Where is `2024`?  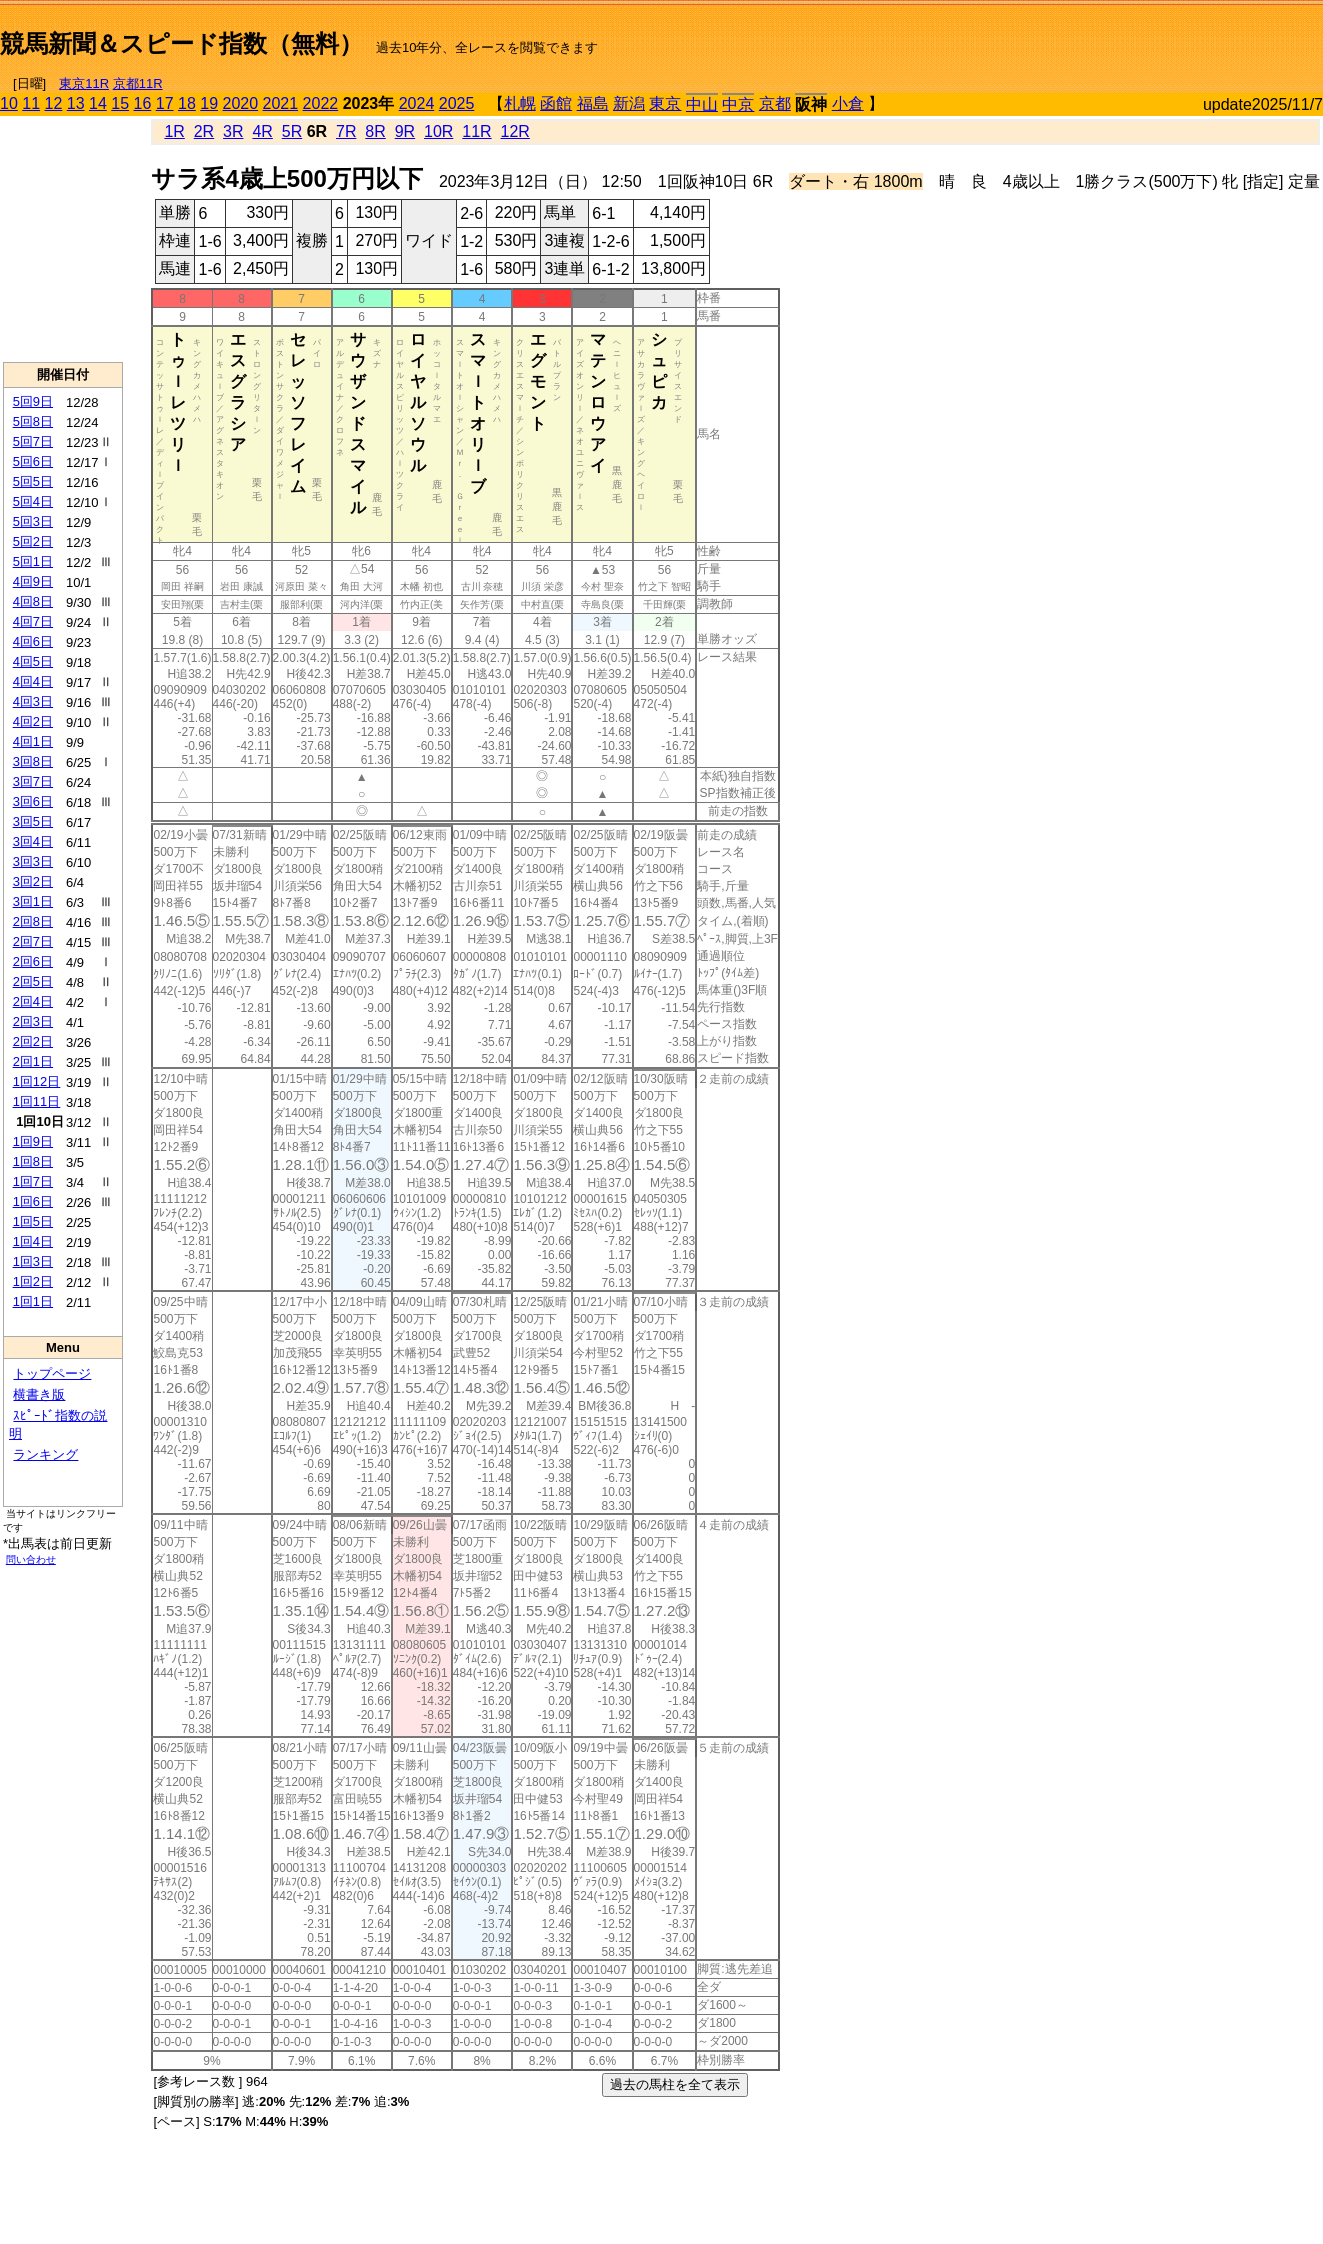
2024 is located at coordinates (417, 103).